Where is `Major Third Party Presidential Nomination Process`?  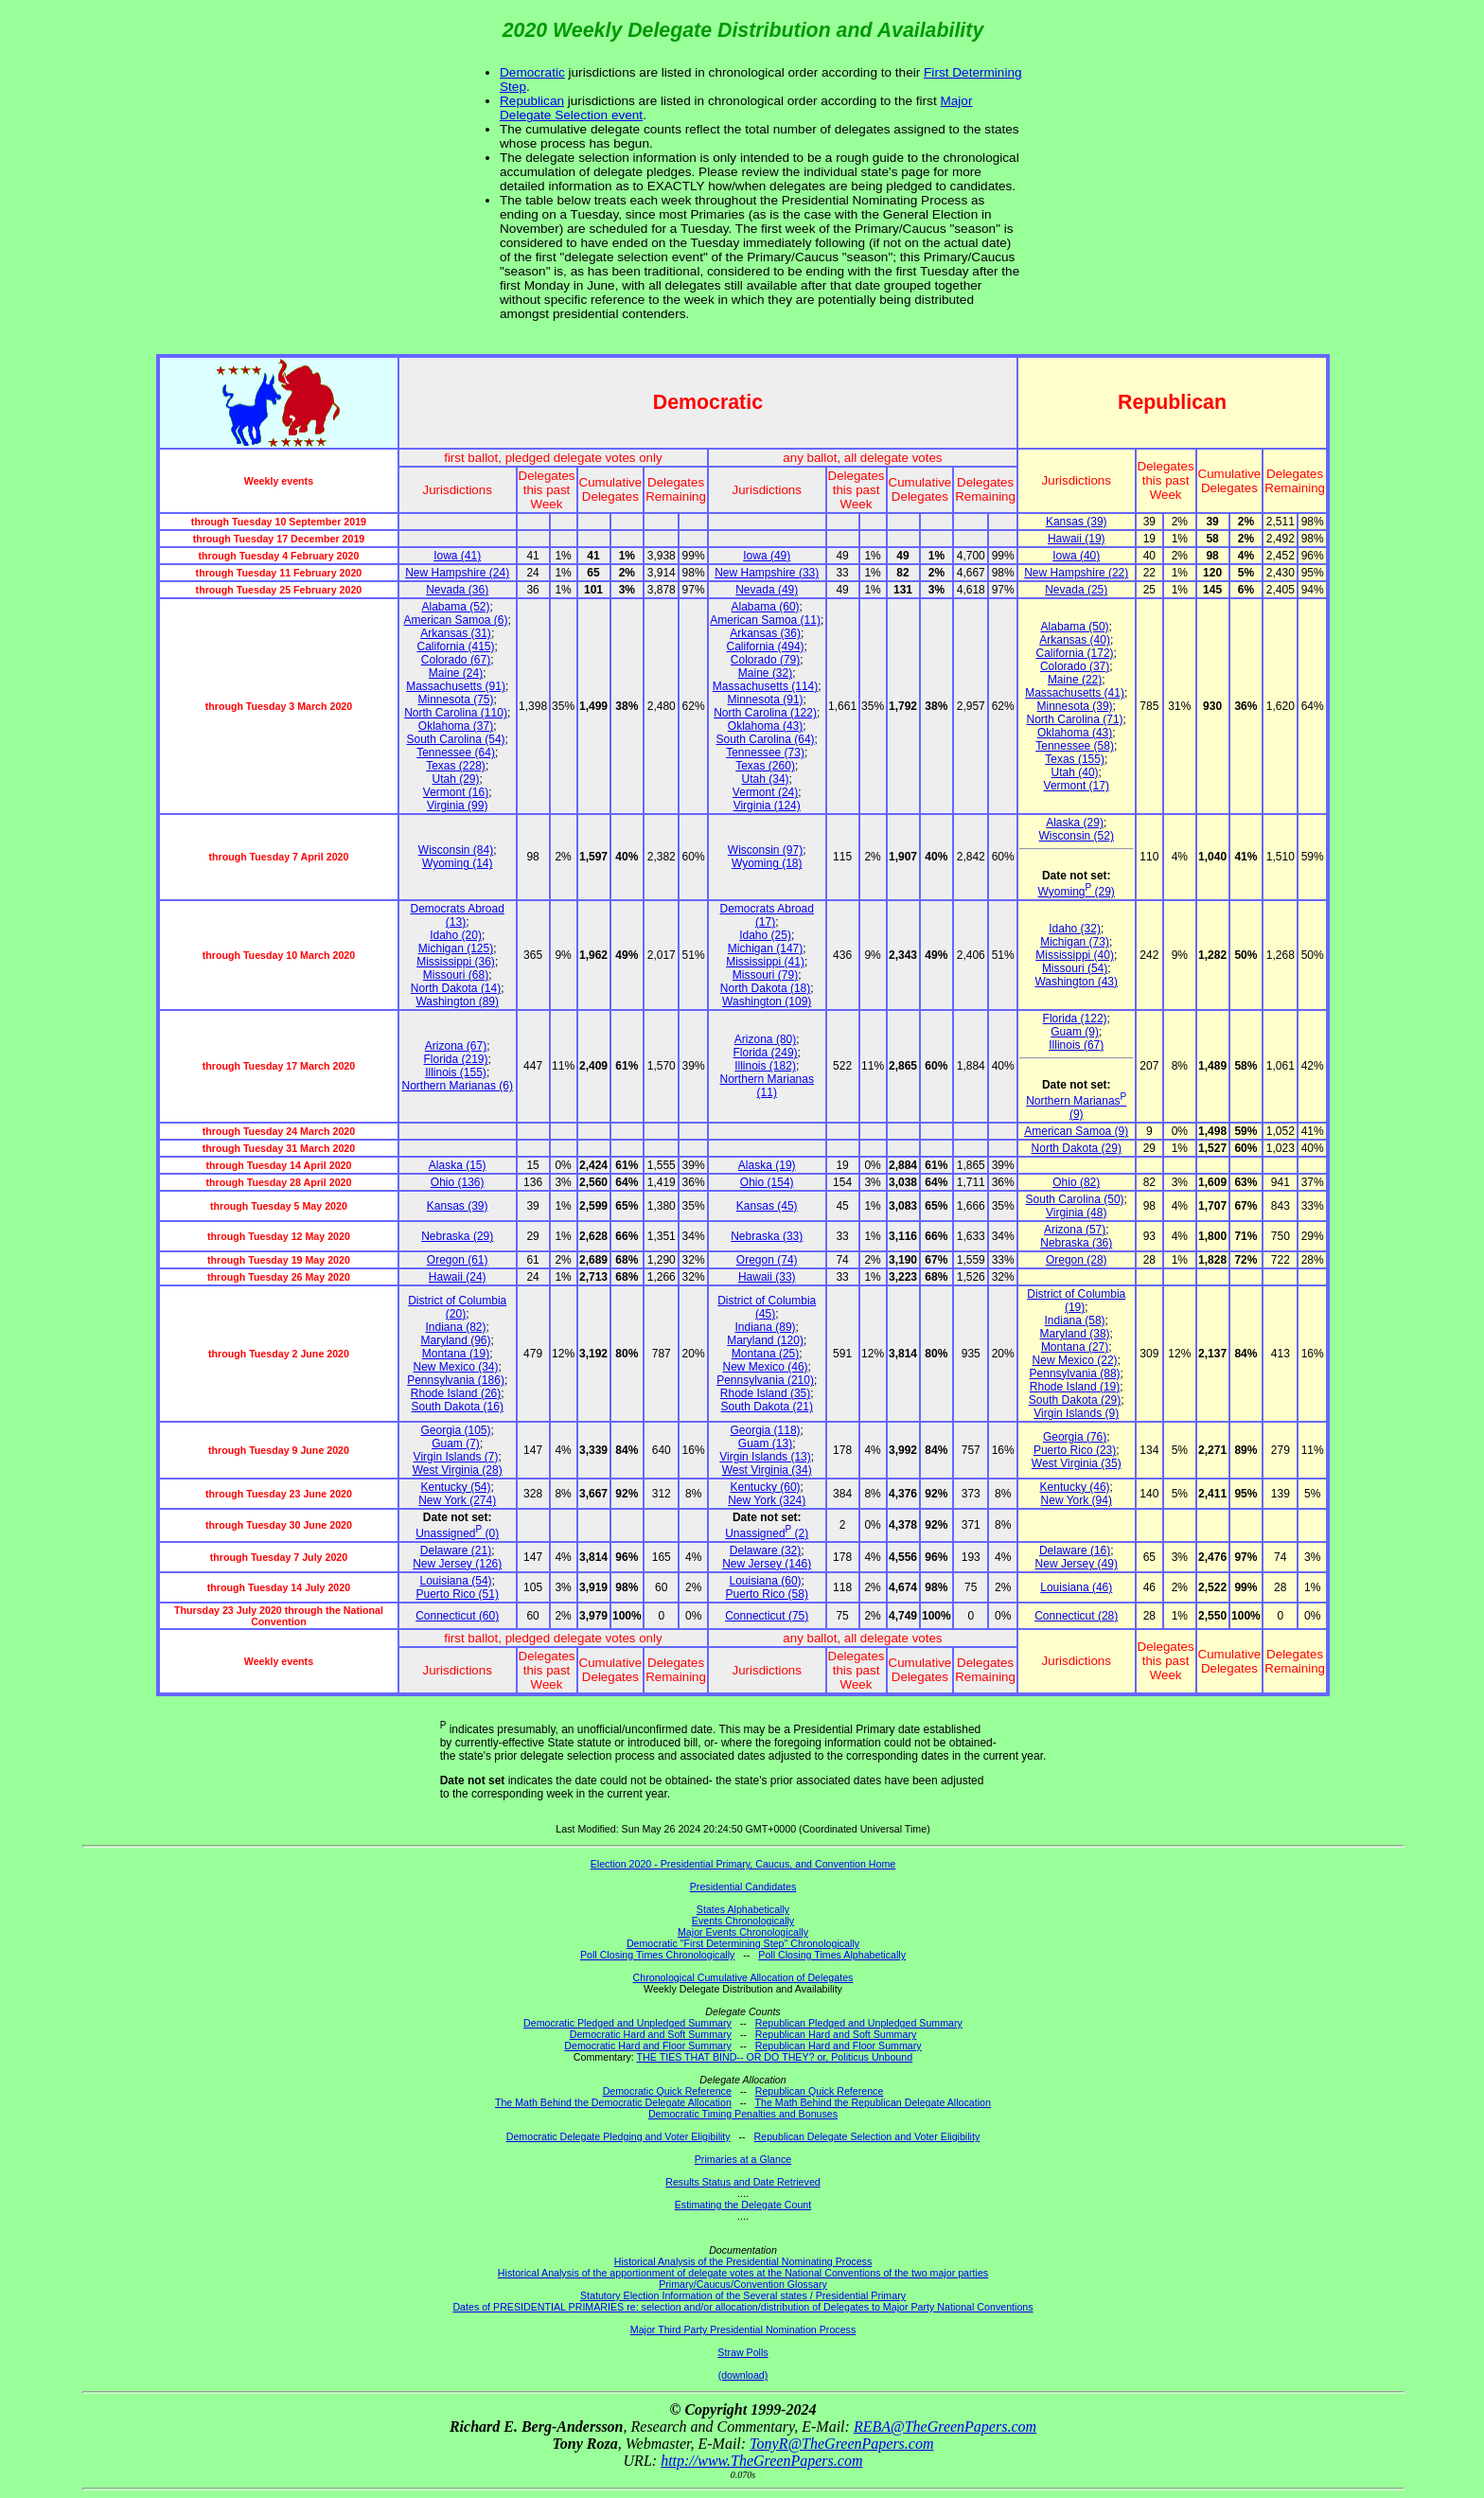 Major Third Party Presidential Nomination Process is located at coordinates (743, 2329).